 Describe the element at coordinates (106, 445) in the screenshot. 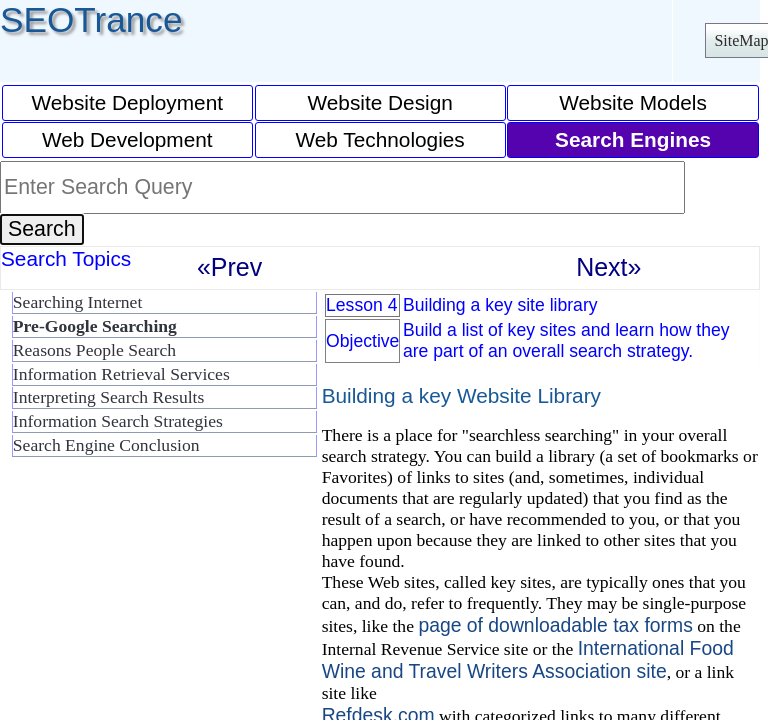

I see `Search Engine Conclusion` at that location.